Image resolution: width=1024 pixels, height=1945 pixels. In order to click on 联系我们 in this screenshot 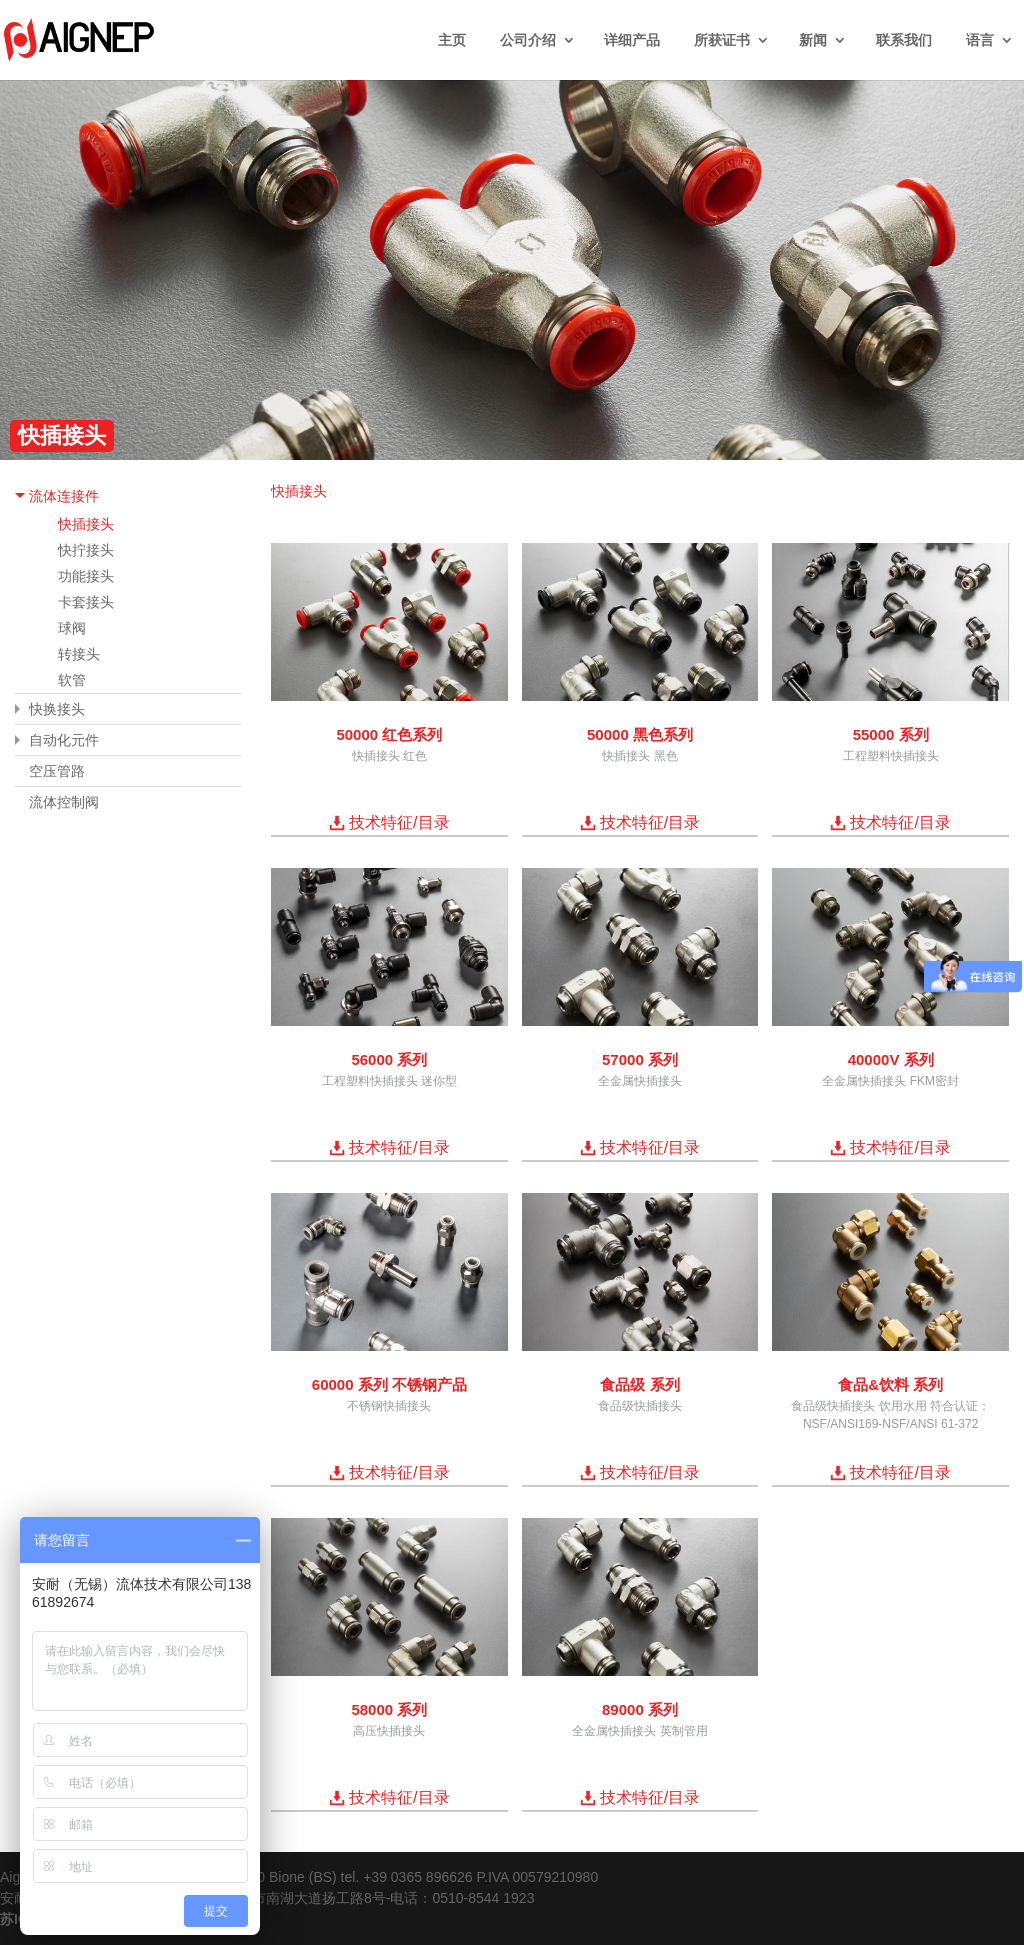, I will do `click(904, 40)`.